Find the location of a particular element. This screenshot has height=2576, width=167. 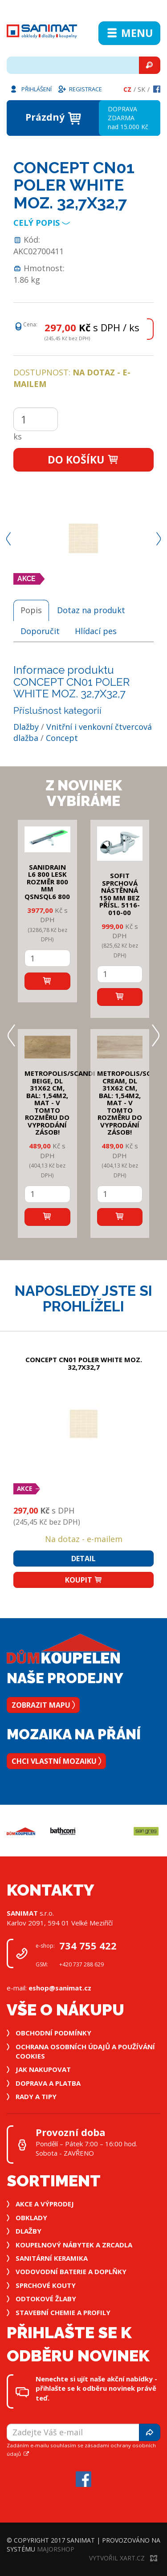

eshop@sanimat.cz is located at coordinates (60, 1987).